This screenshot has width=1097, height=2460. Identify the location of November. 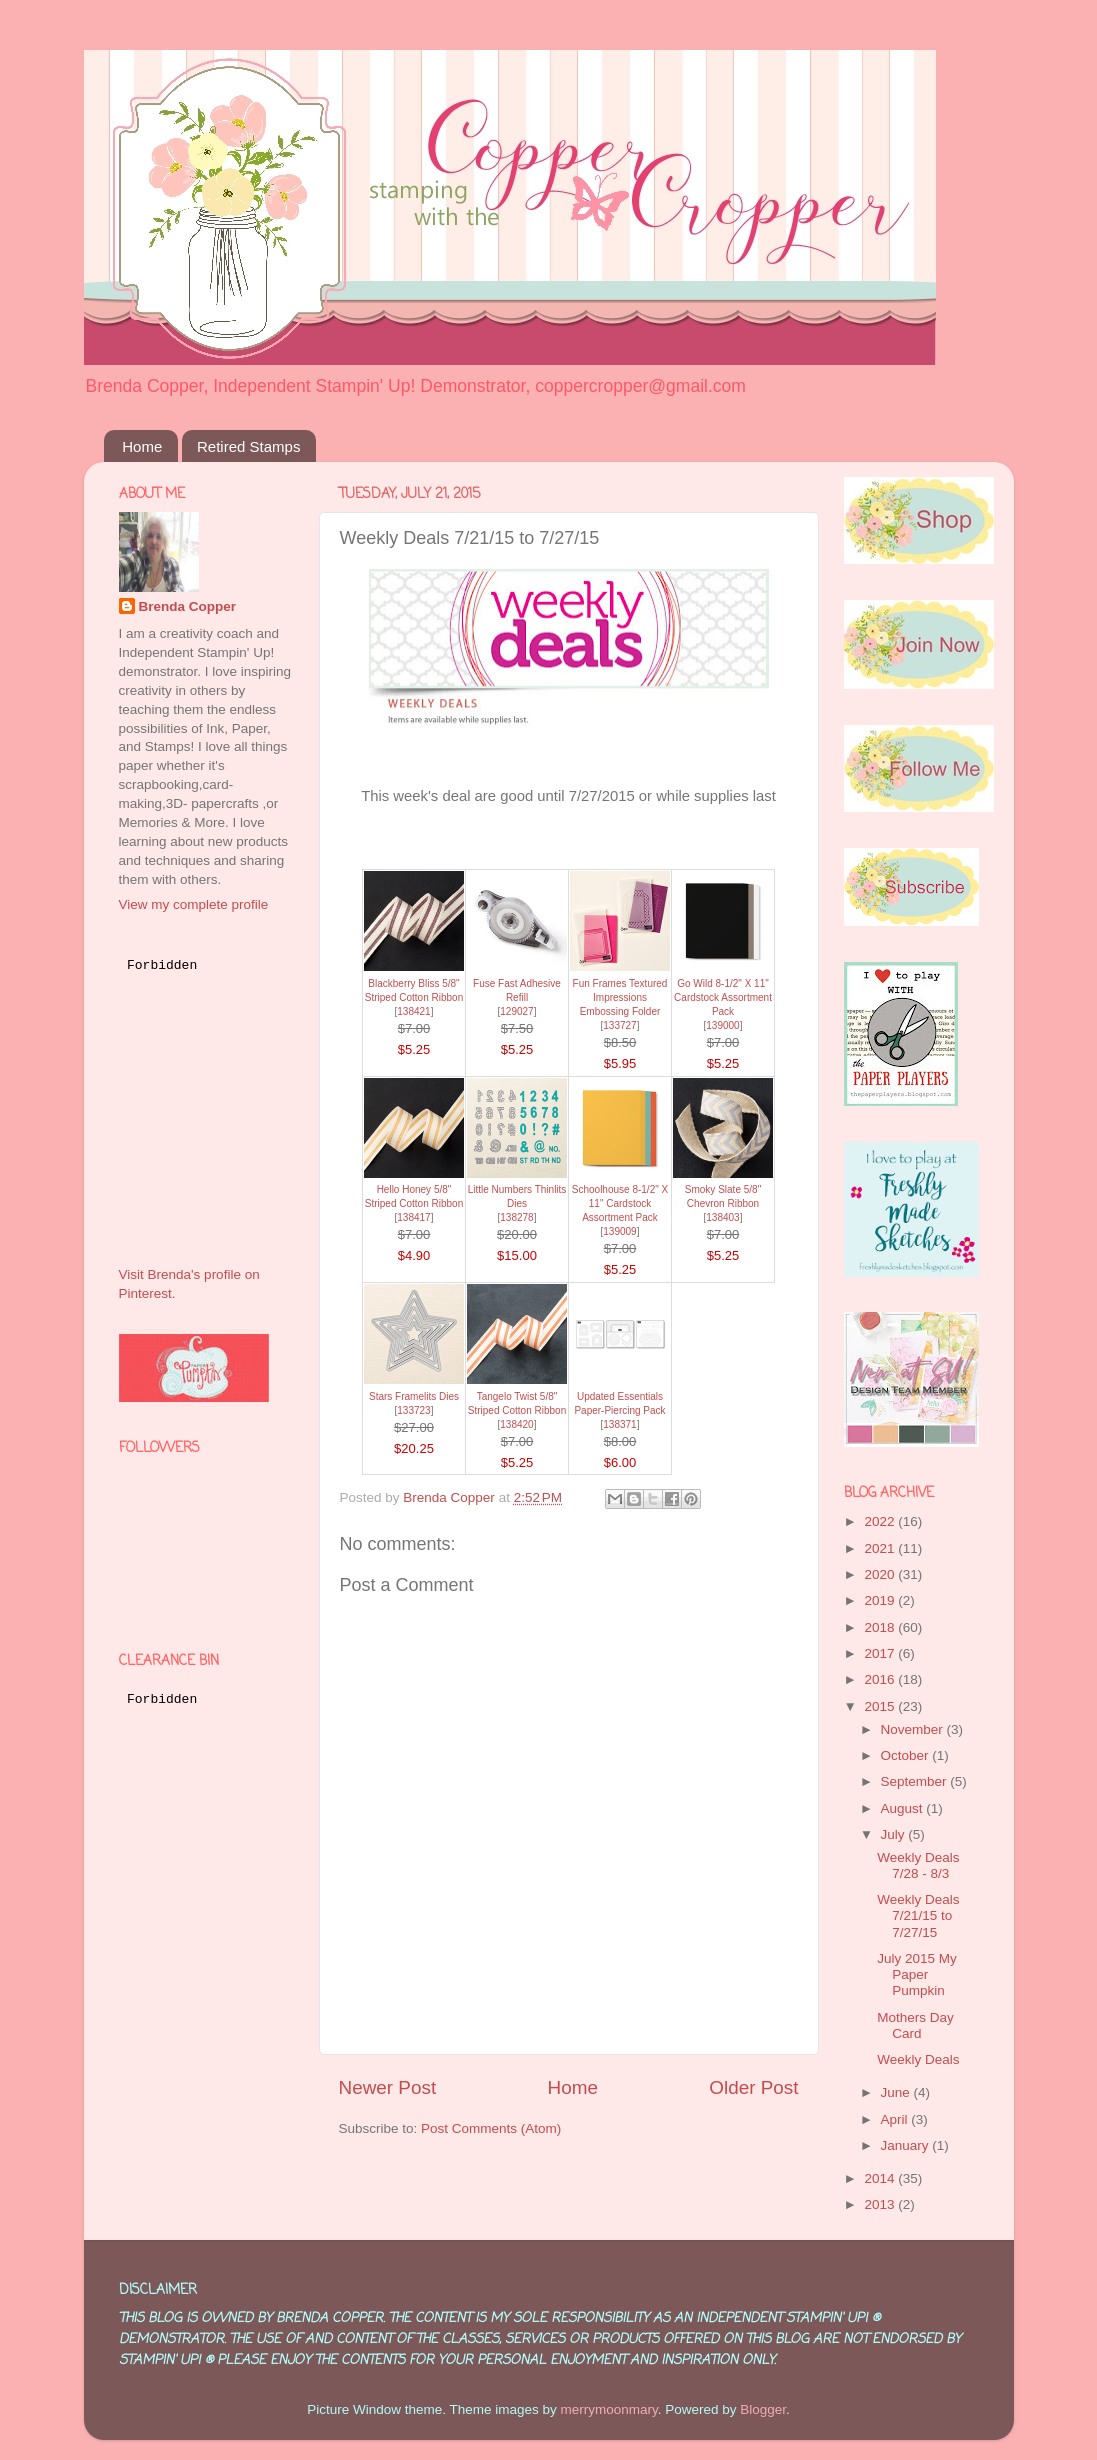
(914, 1729).